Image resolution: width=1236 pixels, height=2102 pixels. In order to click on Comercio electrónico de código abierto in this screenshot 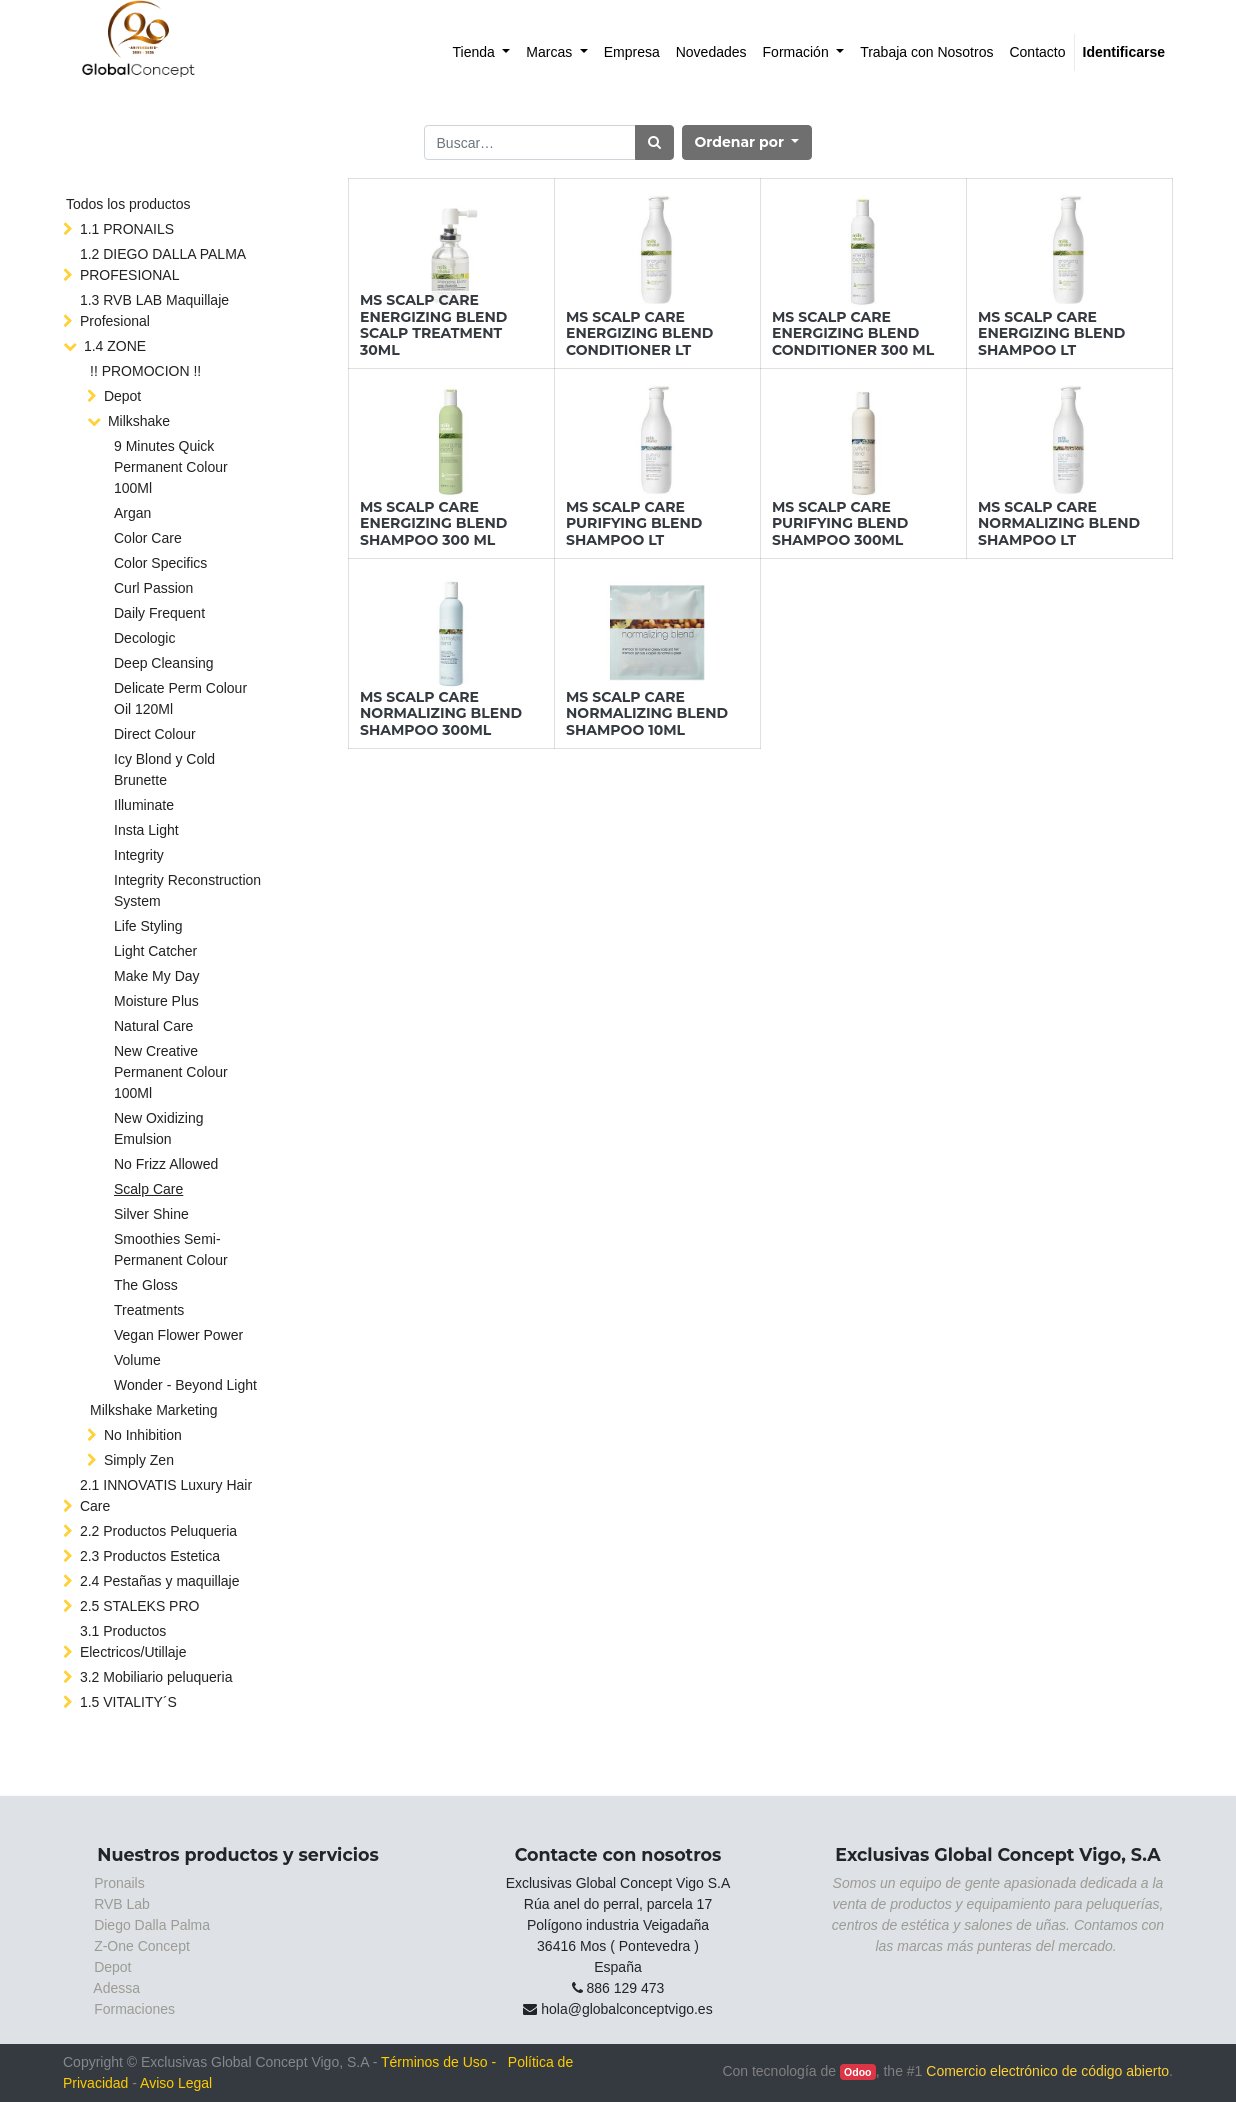, I will do `click(1047, 2071)`.